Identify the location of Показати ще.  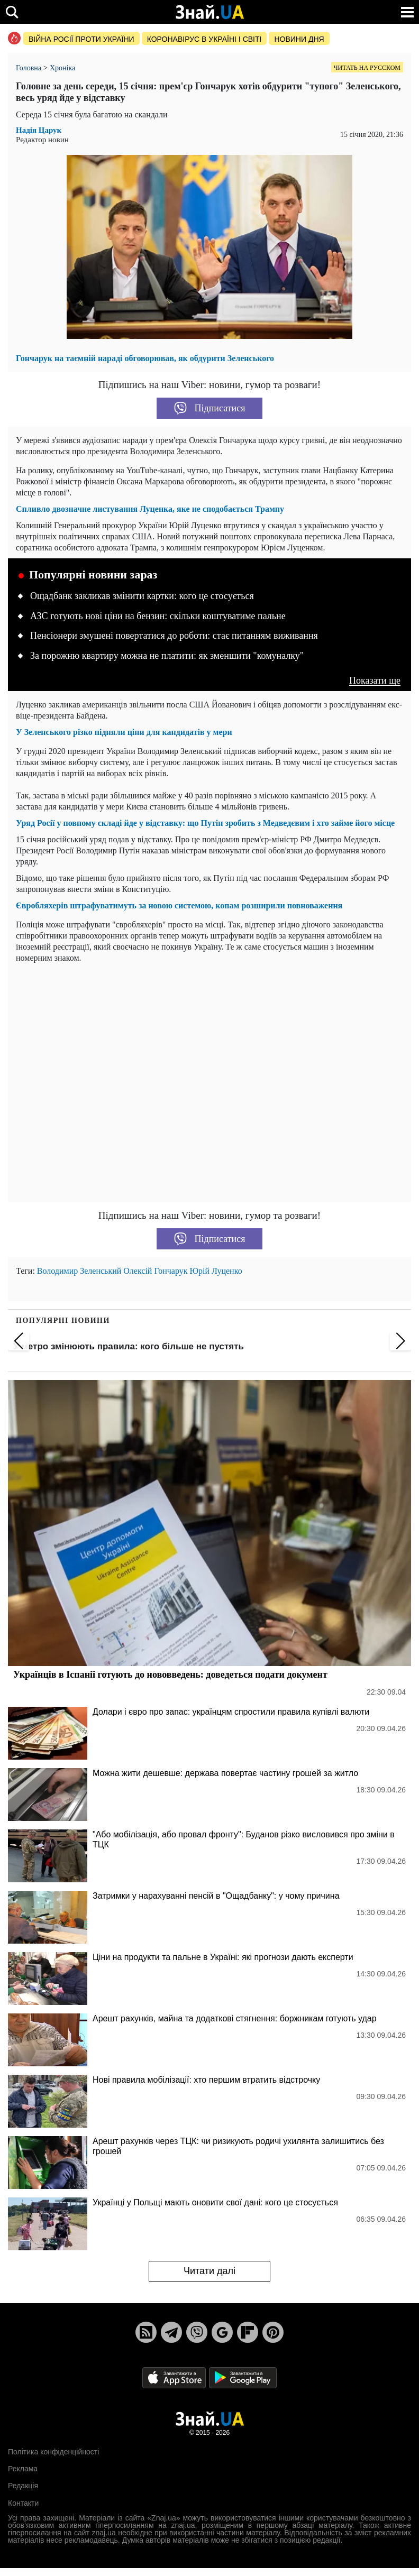
(374, 681).